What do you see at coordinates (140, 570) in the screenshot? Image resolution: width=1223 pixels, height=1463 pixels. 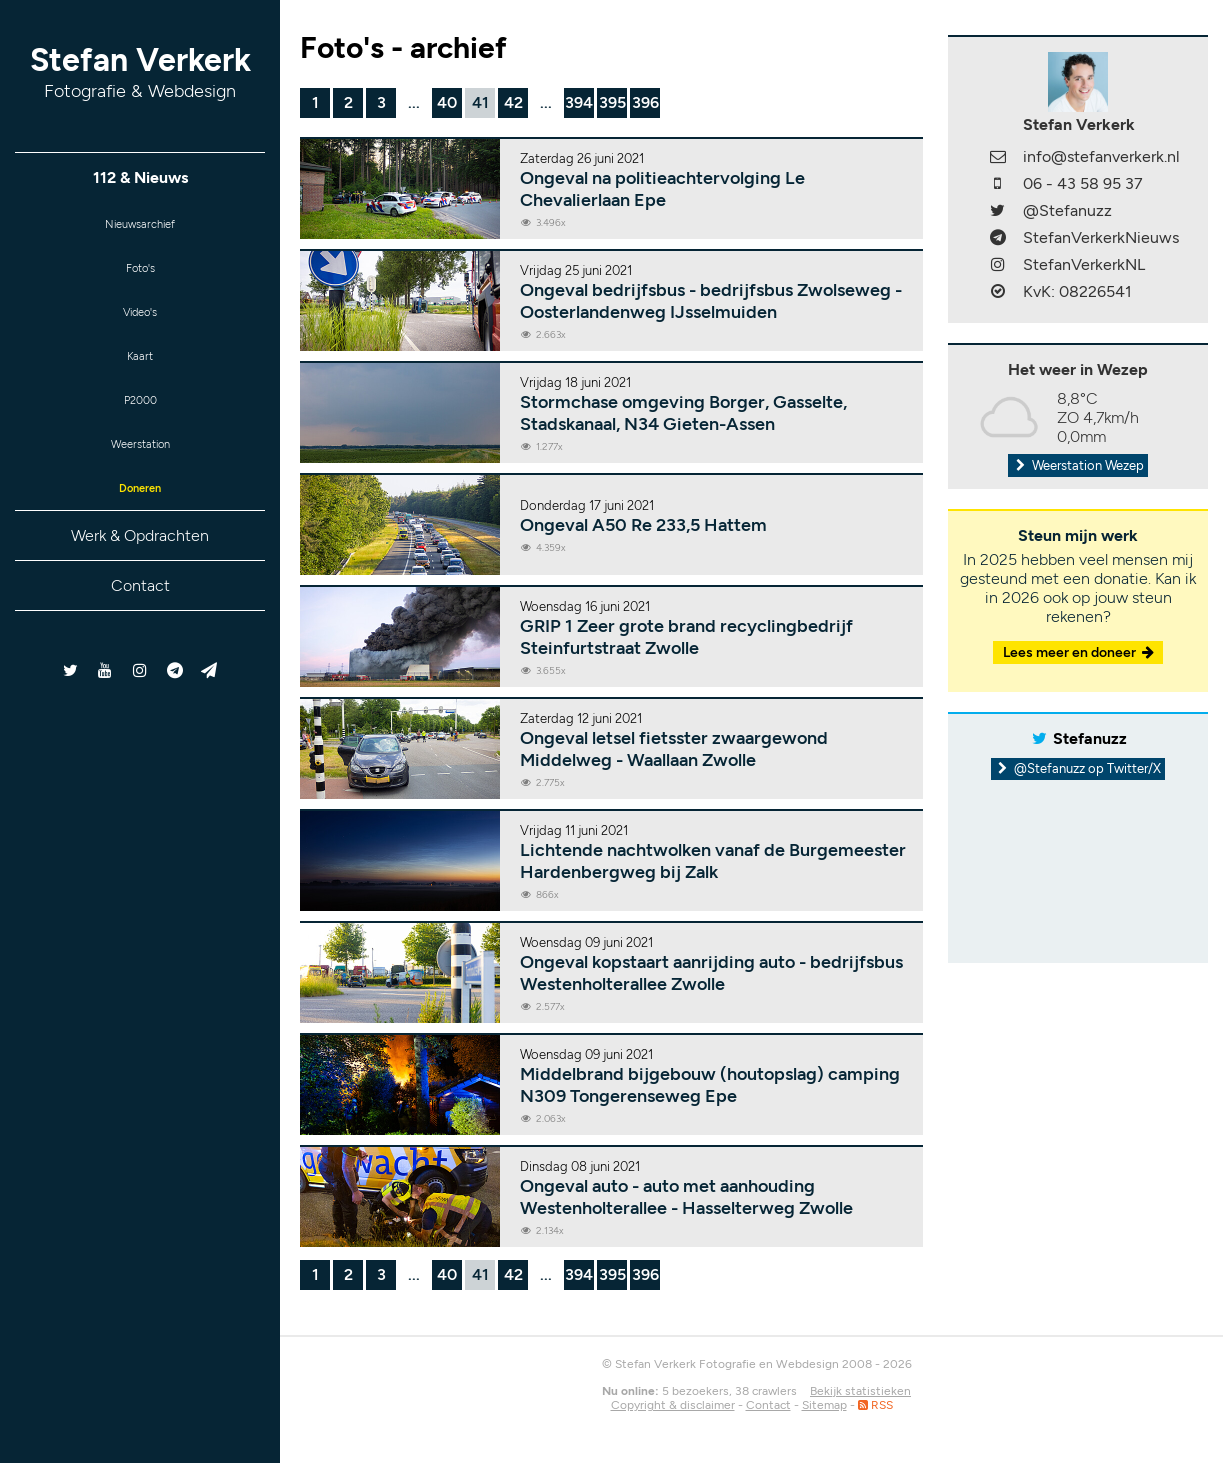 I see `Werk & Opdrachten` at bounding box center [140, 570].